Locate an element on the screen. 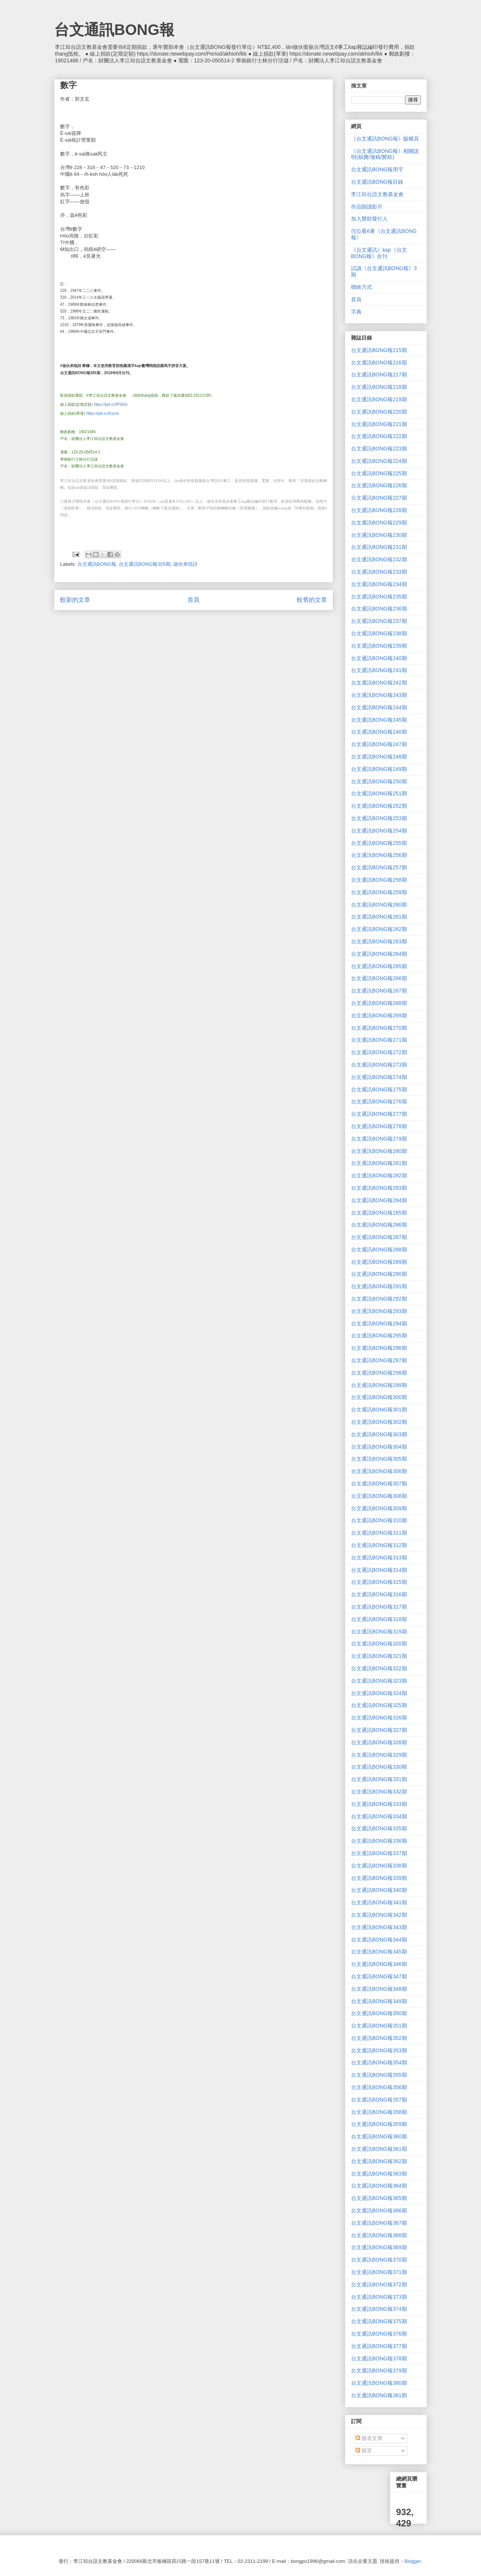 This screenshot has height=2576, width=481. 台文通訊BONG報327期 is located at coordinates (379, 1730).